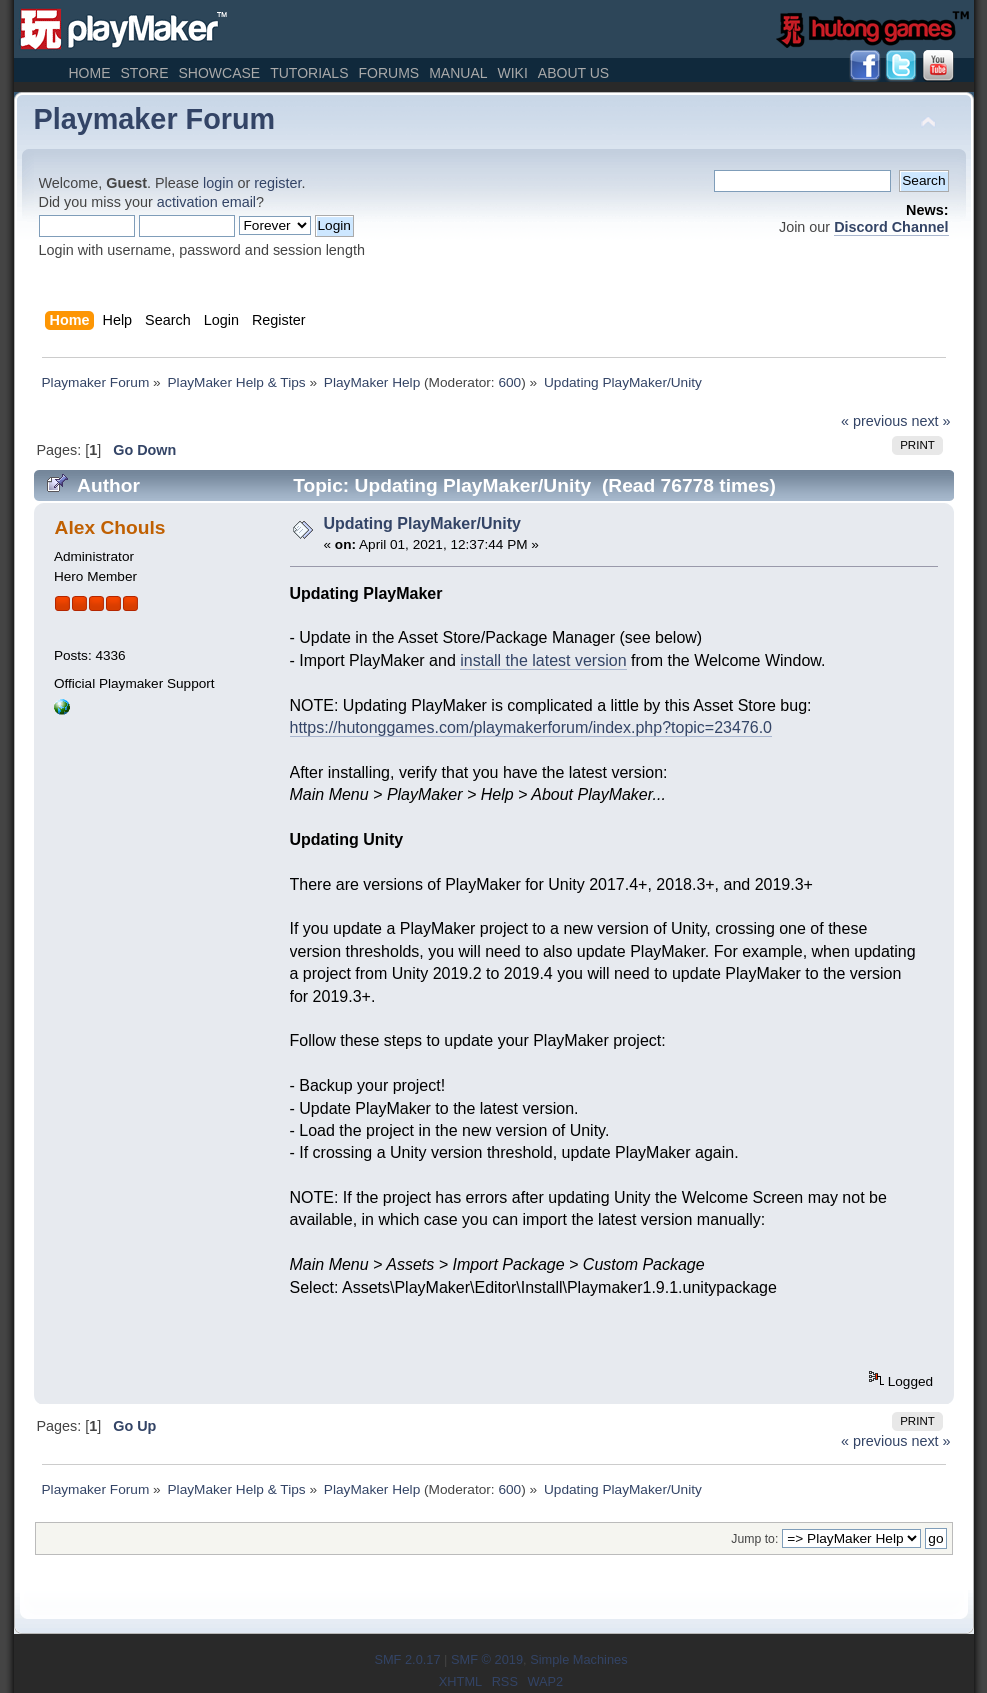 The image size is (987, 1693). What do you see at coordinates (874, 421) in the screenshot?
I see `« previous` at bounding box center [874, 421].